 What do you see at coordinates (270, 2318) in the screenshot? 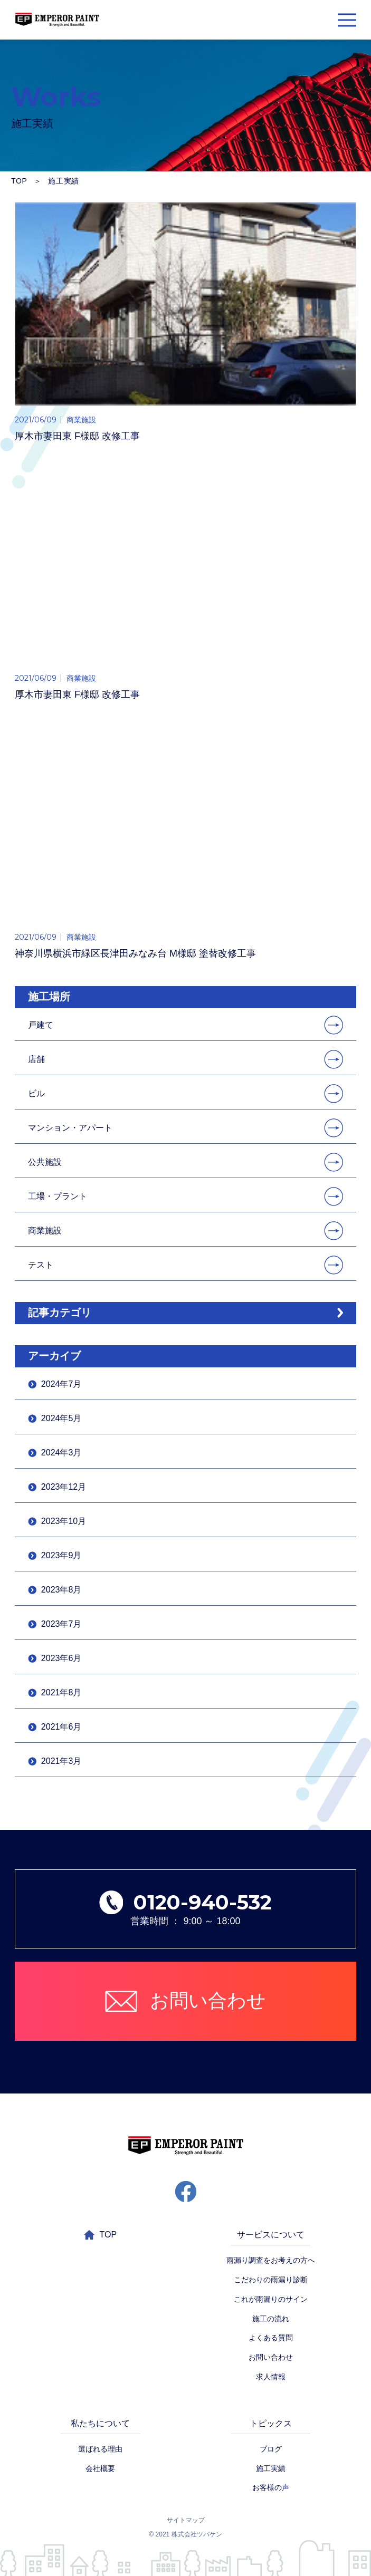
I see `施工の流れ` at bounding box center [270, 2318].